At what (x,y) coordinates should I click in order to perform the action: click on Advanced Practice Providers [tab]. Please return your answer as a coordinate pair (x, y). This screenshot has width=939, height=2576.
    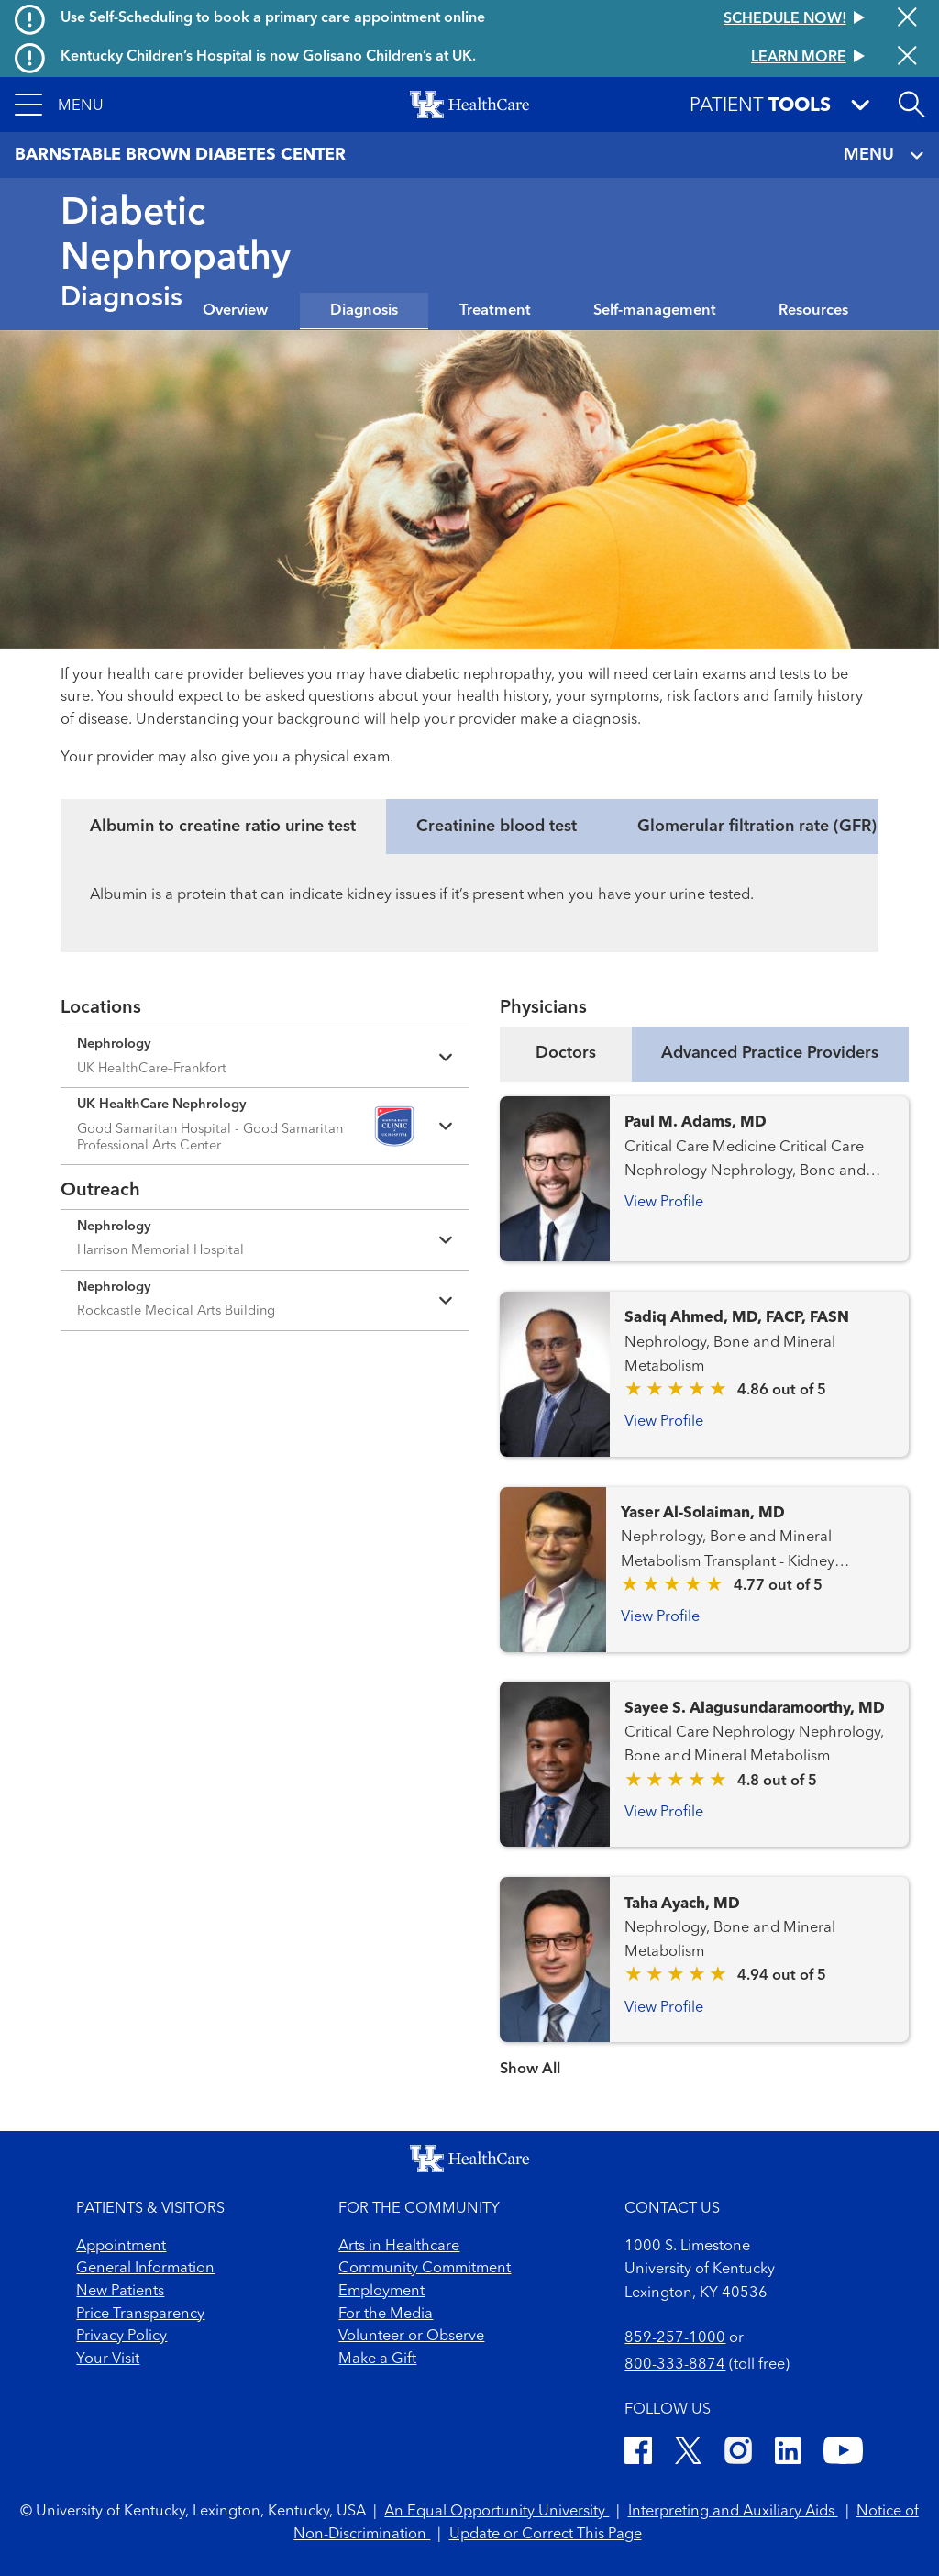
    Looking at the image, I should click on (769, 1053).